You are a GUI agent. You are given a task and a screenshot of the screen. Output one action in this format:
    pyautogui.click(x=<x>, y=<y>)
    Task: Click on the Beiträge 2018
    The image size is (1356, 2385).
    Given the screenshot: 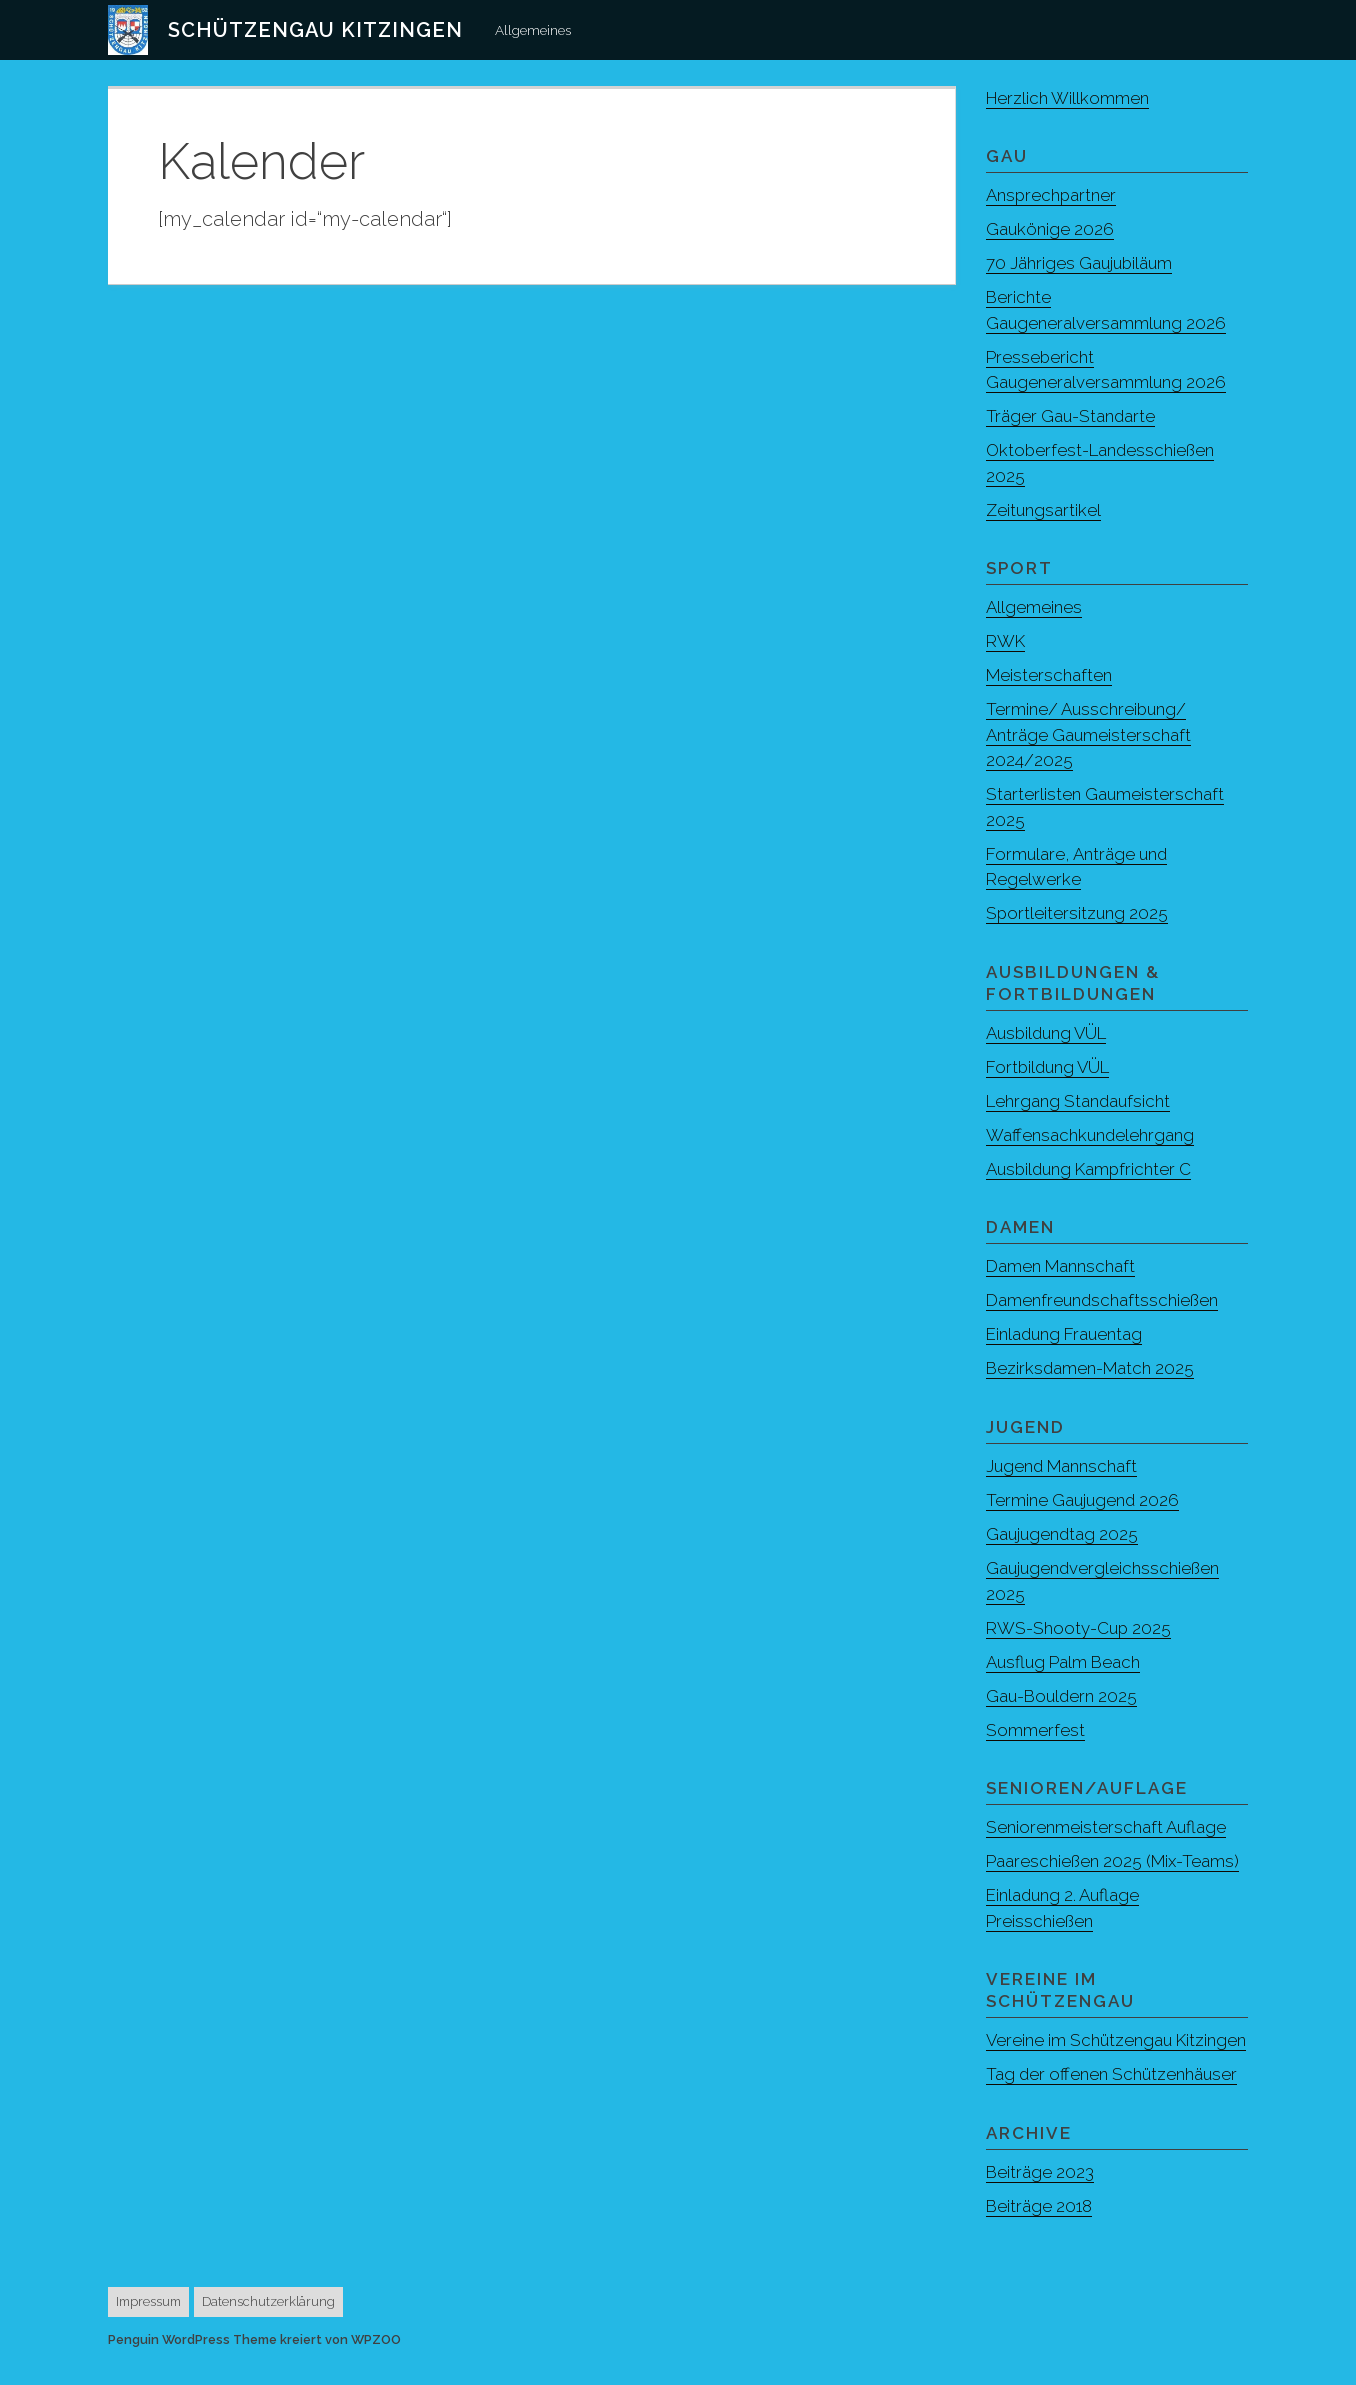 What is the action you would take?
    pyautogui.click(x=1039, y=2231)
    